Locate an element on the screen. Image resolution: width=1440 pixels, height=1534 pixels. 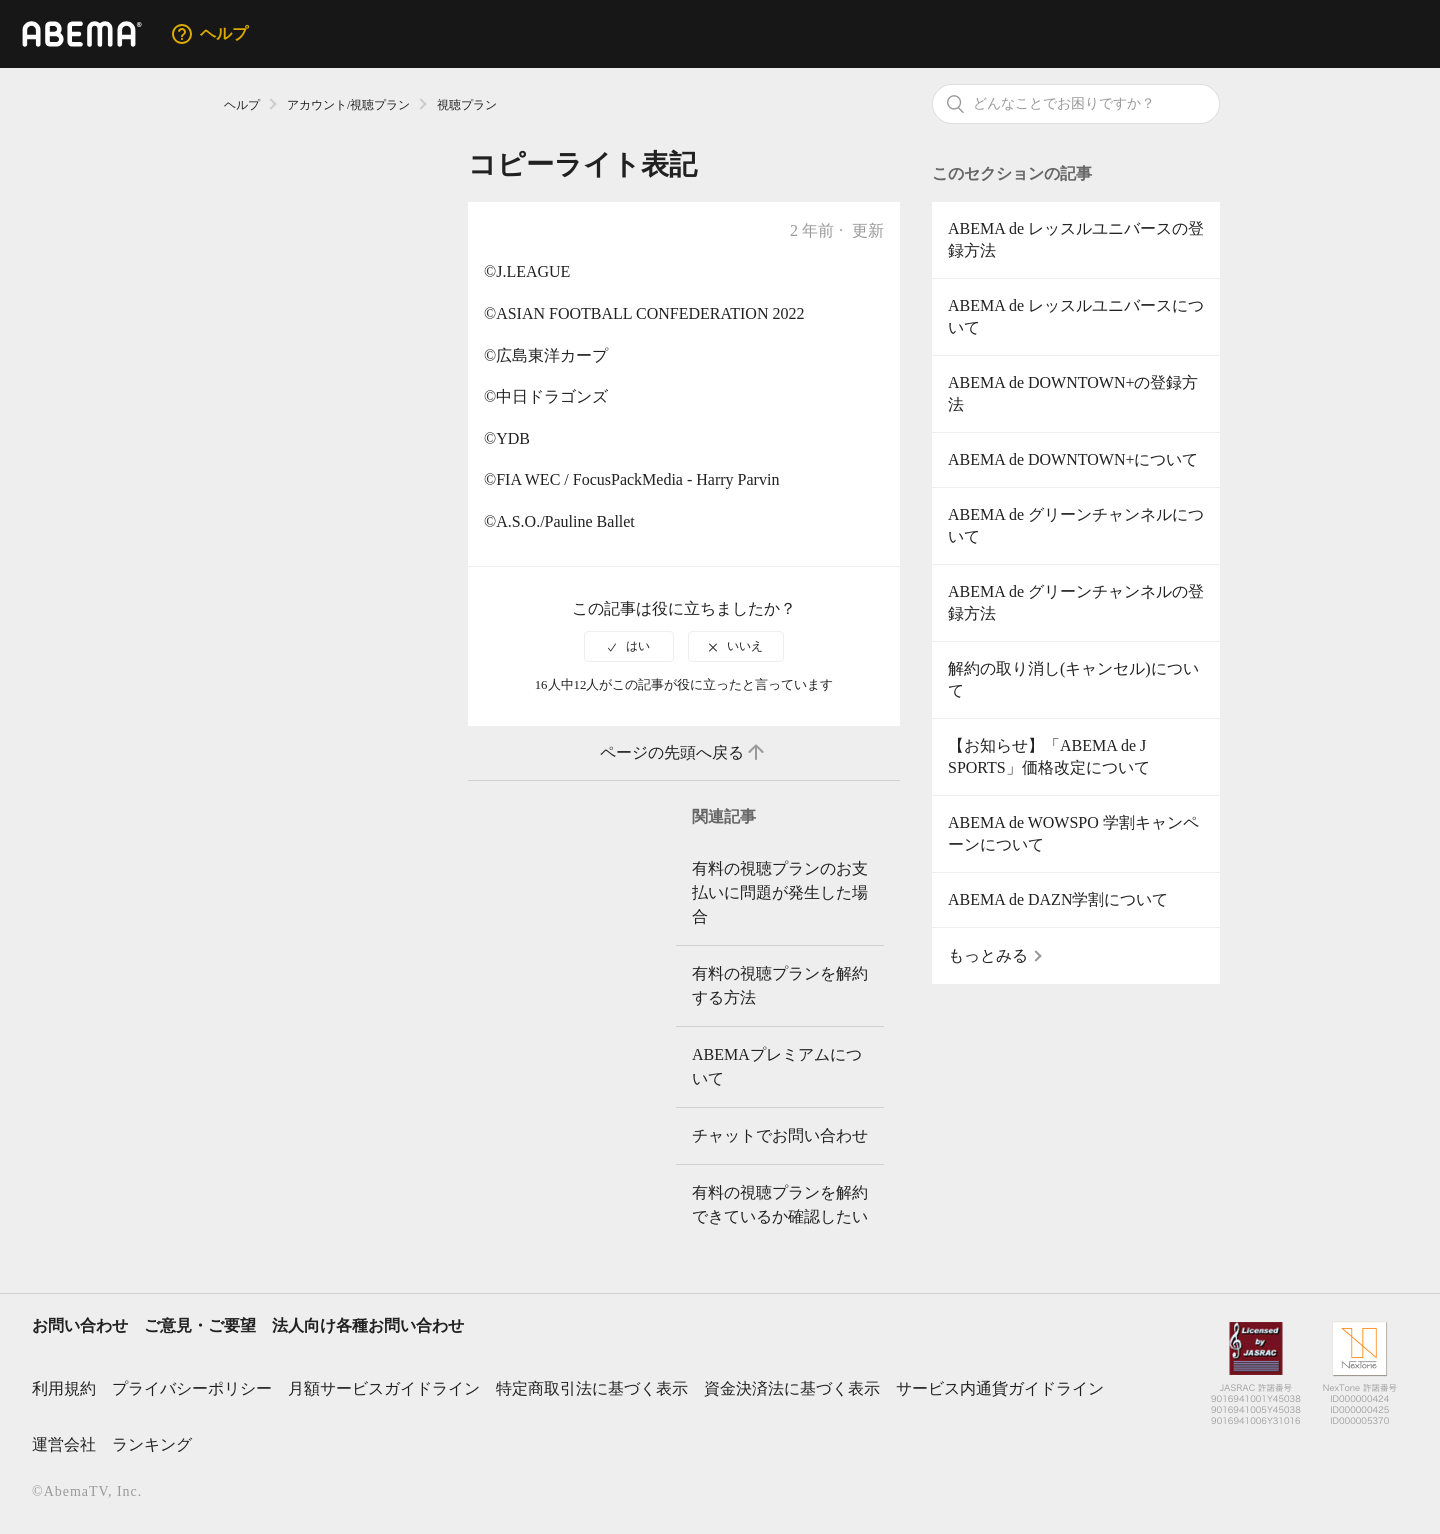
視聴プラン is located at coordinates (467, 105).